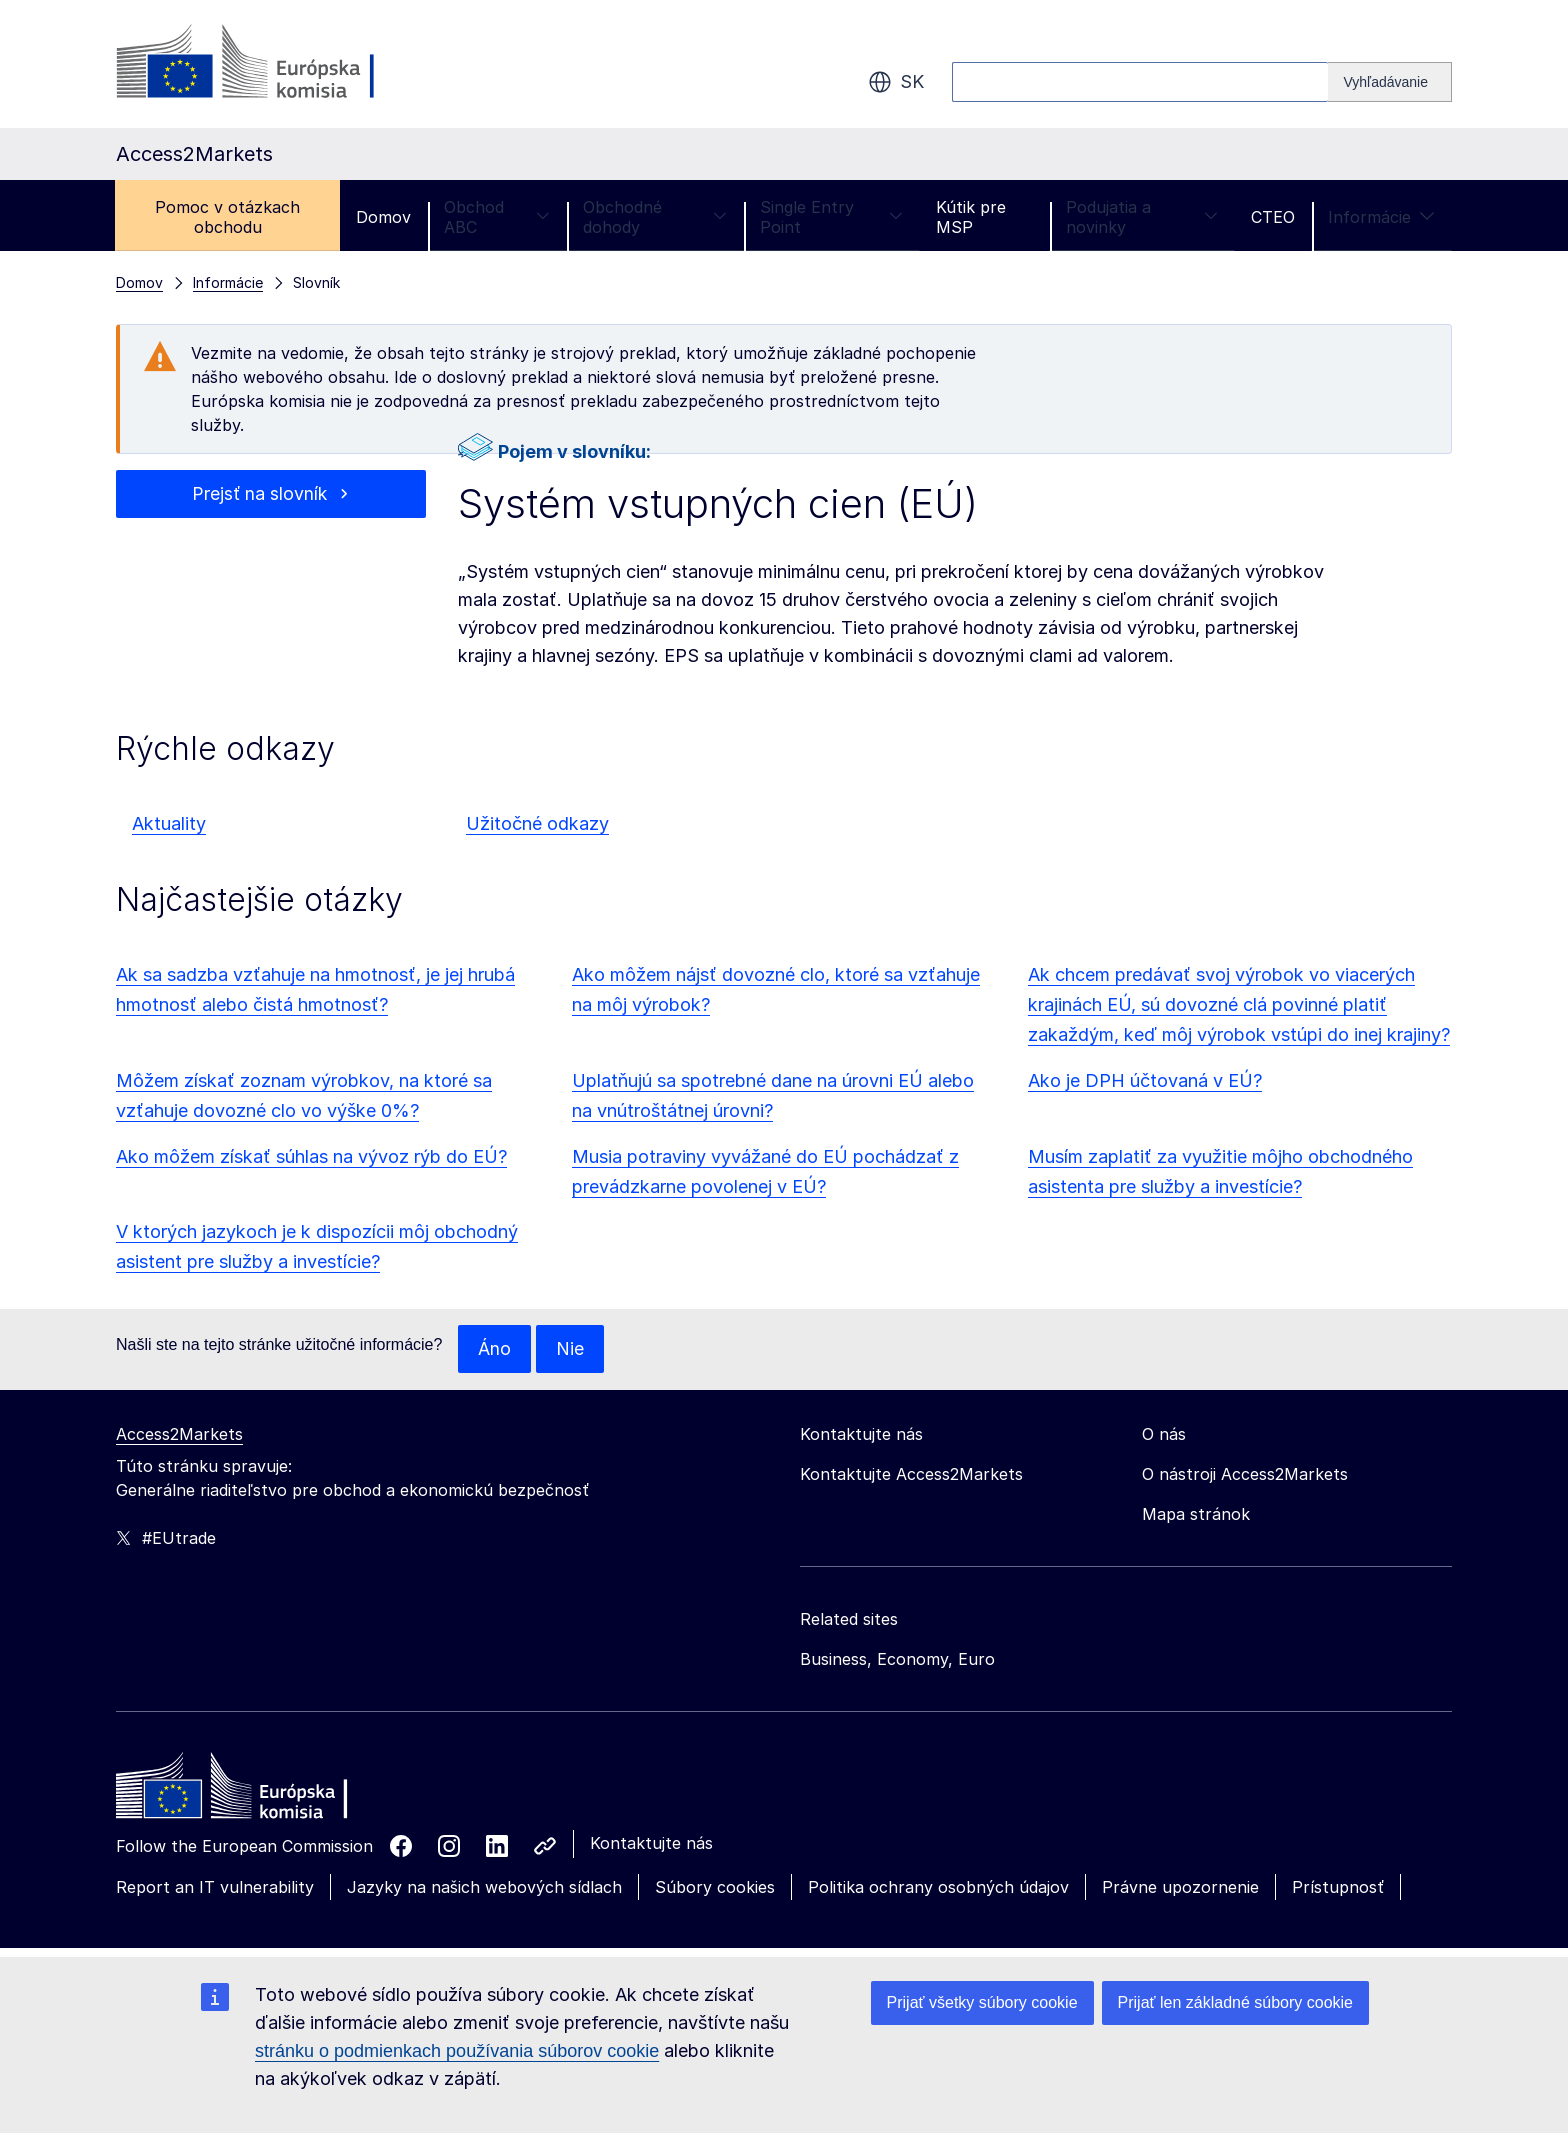 The image size is (1568, 2133). Describe the element at coordinates (227, 217) in the screenshot. I see `Pomoc v otázkach obchodu` at that location.